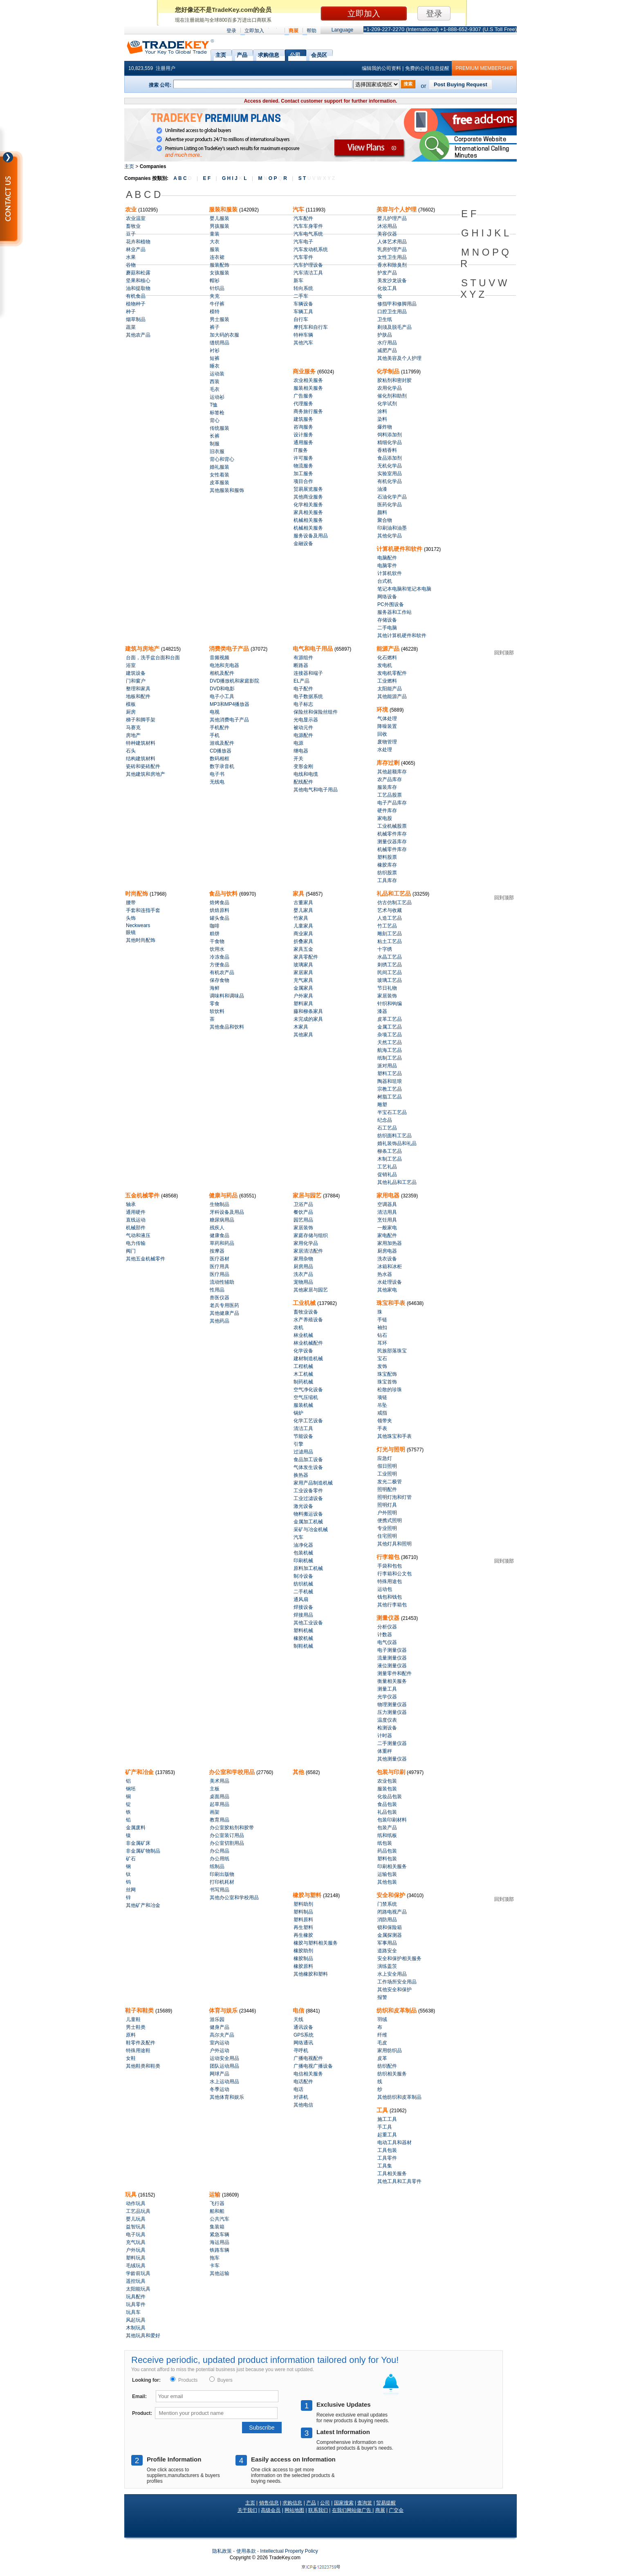 This screenshot has width=641, height=2576. I want to click on 测量仪器, so click(389, 1618).